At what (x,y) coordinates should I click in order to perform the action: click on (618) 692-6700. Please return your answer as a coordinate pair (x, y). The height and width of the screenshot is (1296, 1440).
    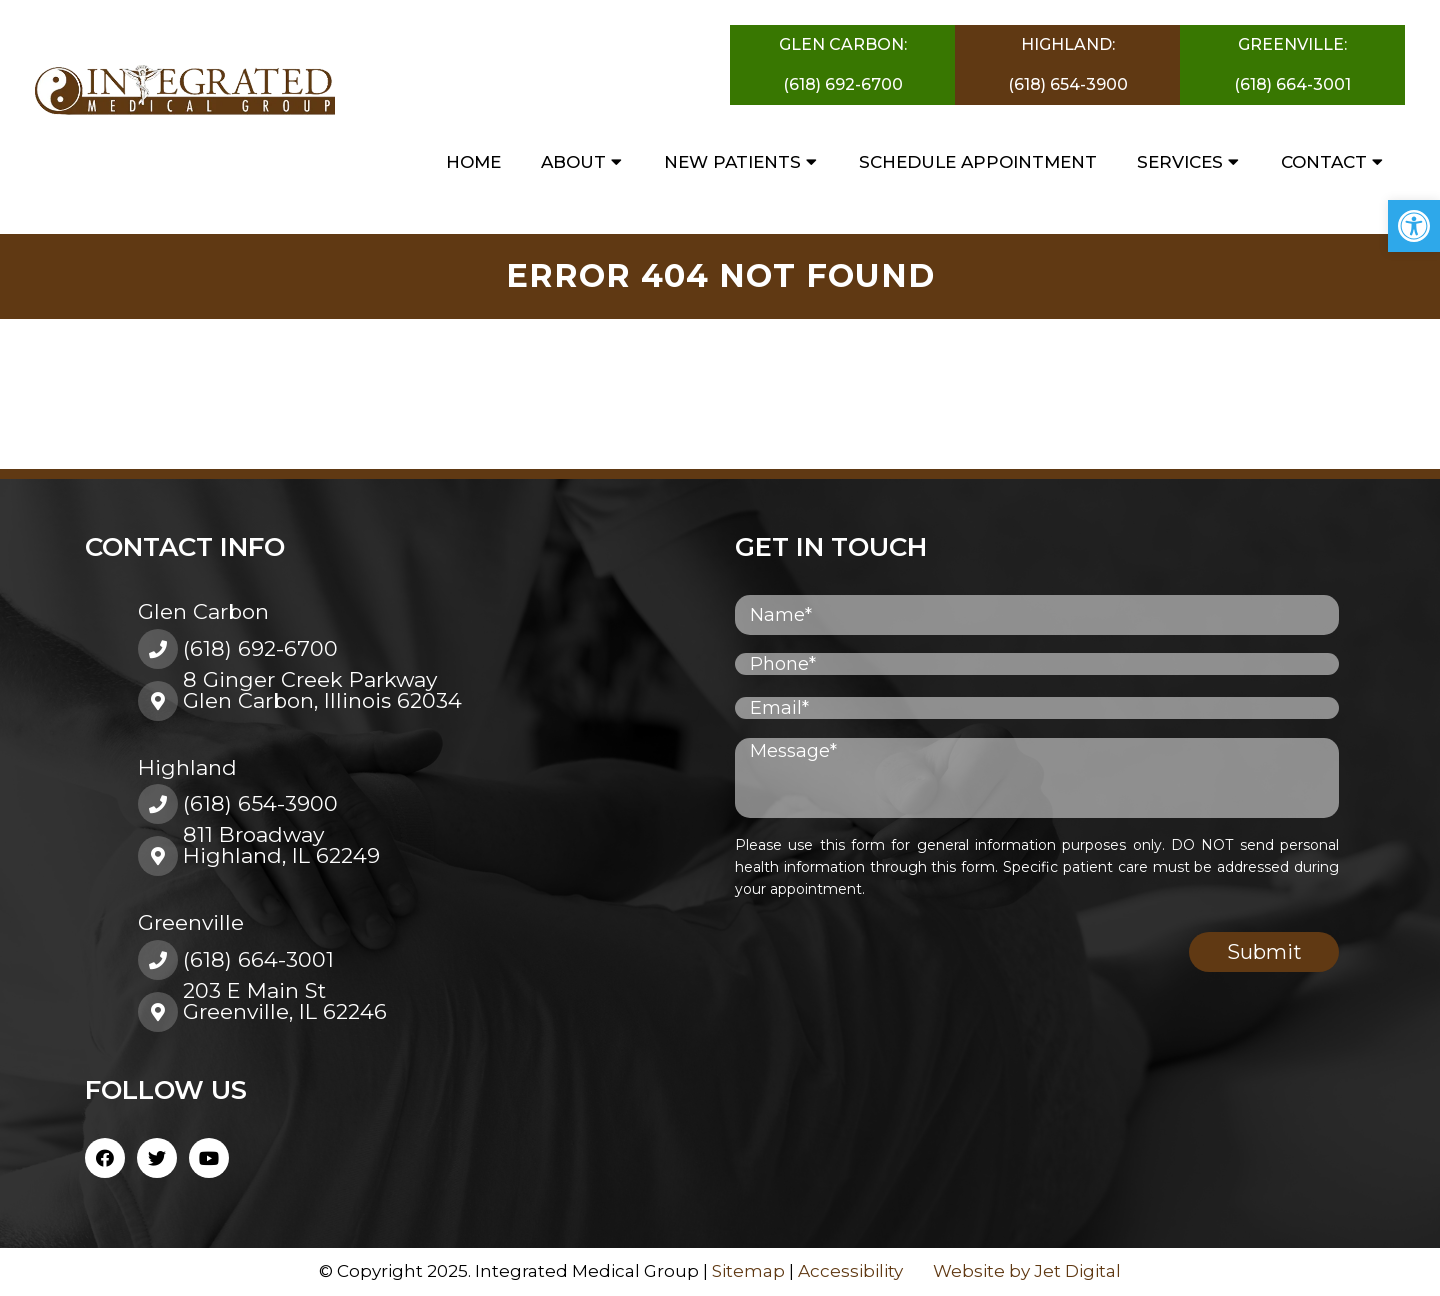
    Looking at the image, I should click on (843, 84).